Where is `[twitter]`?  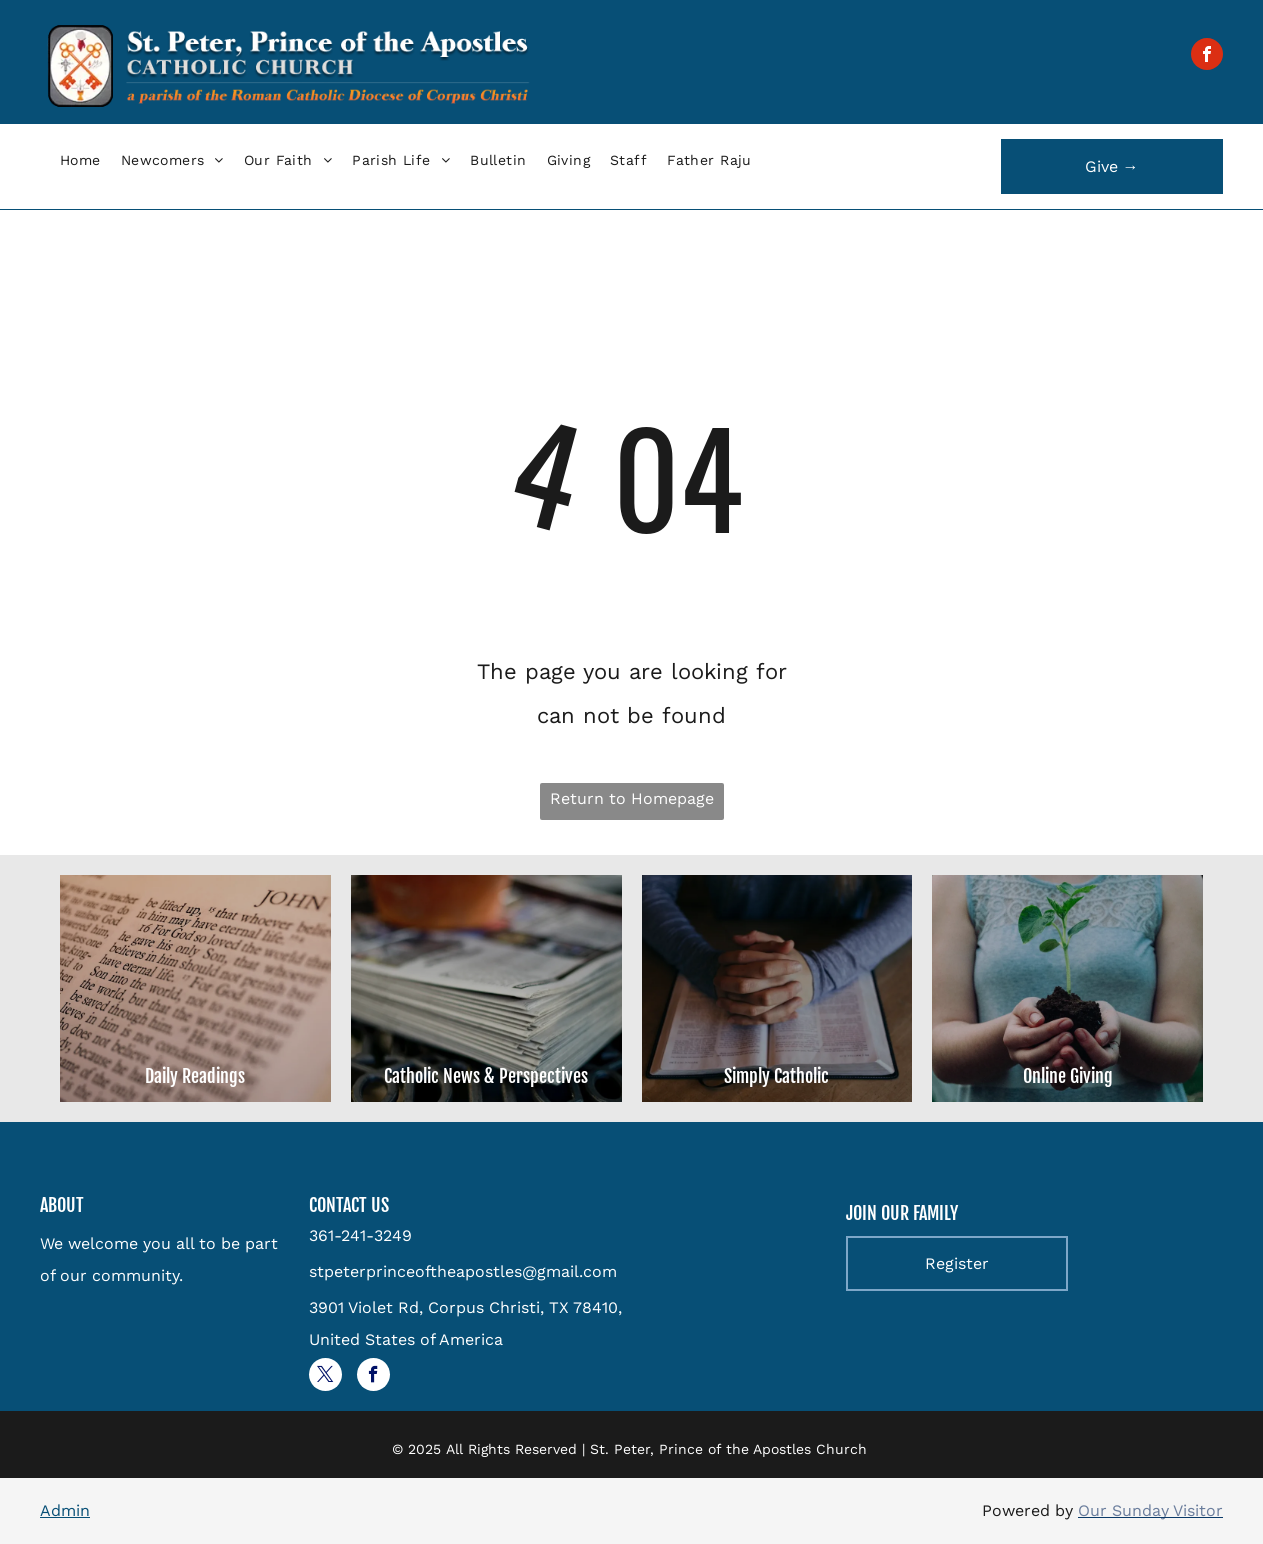
[twitter] is located at coordinates (325, 1377).